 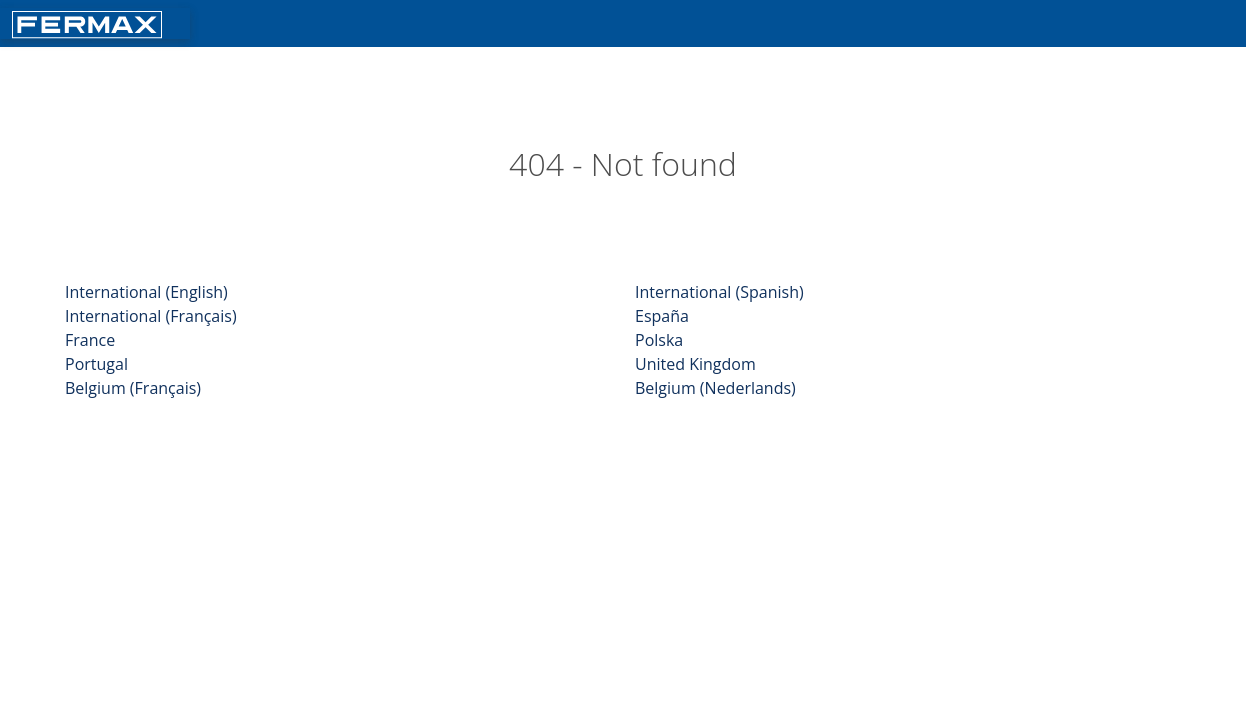 I want to click on [Return fermax home], so click(x=87, y=22).